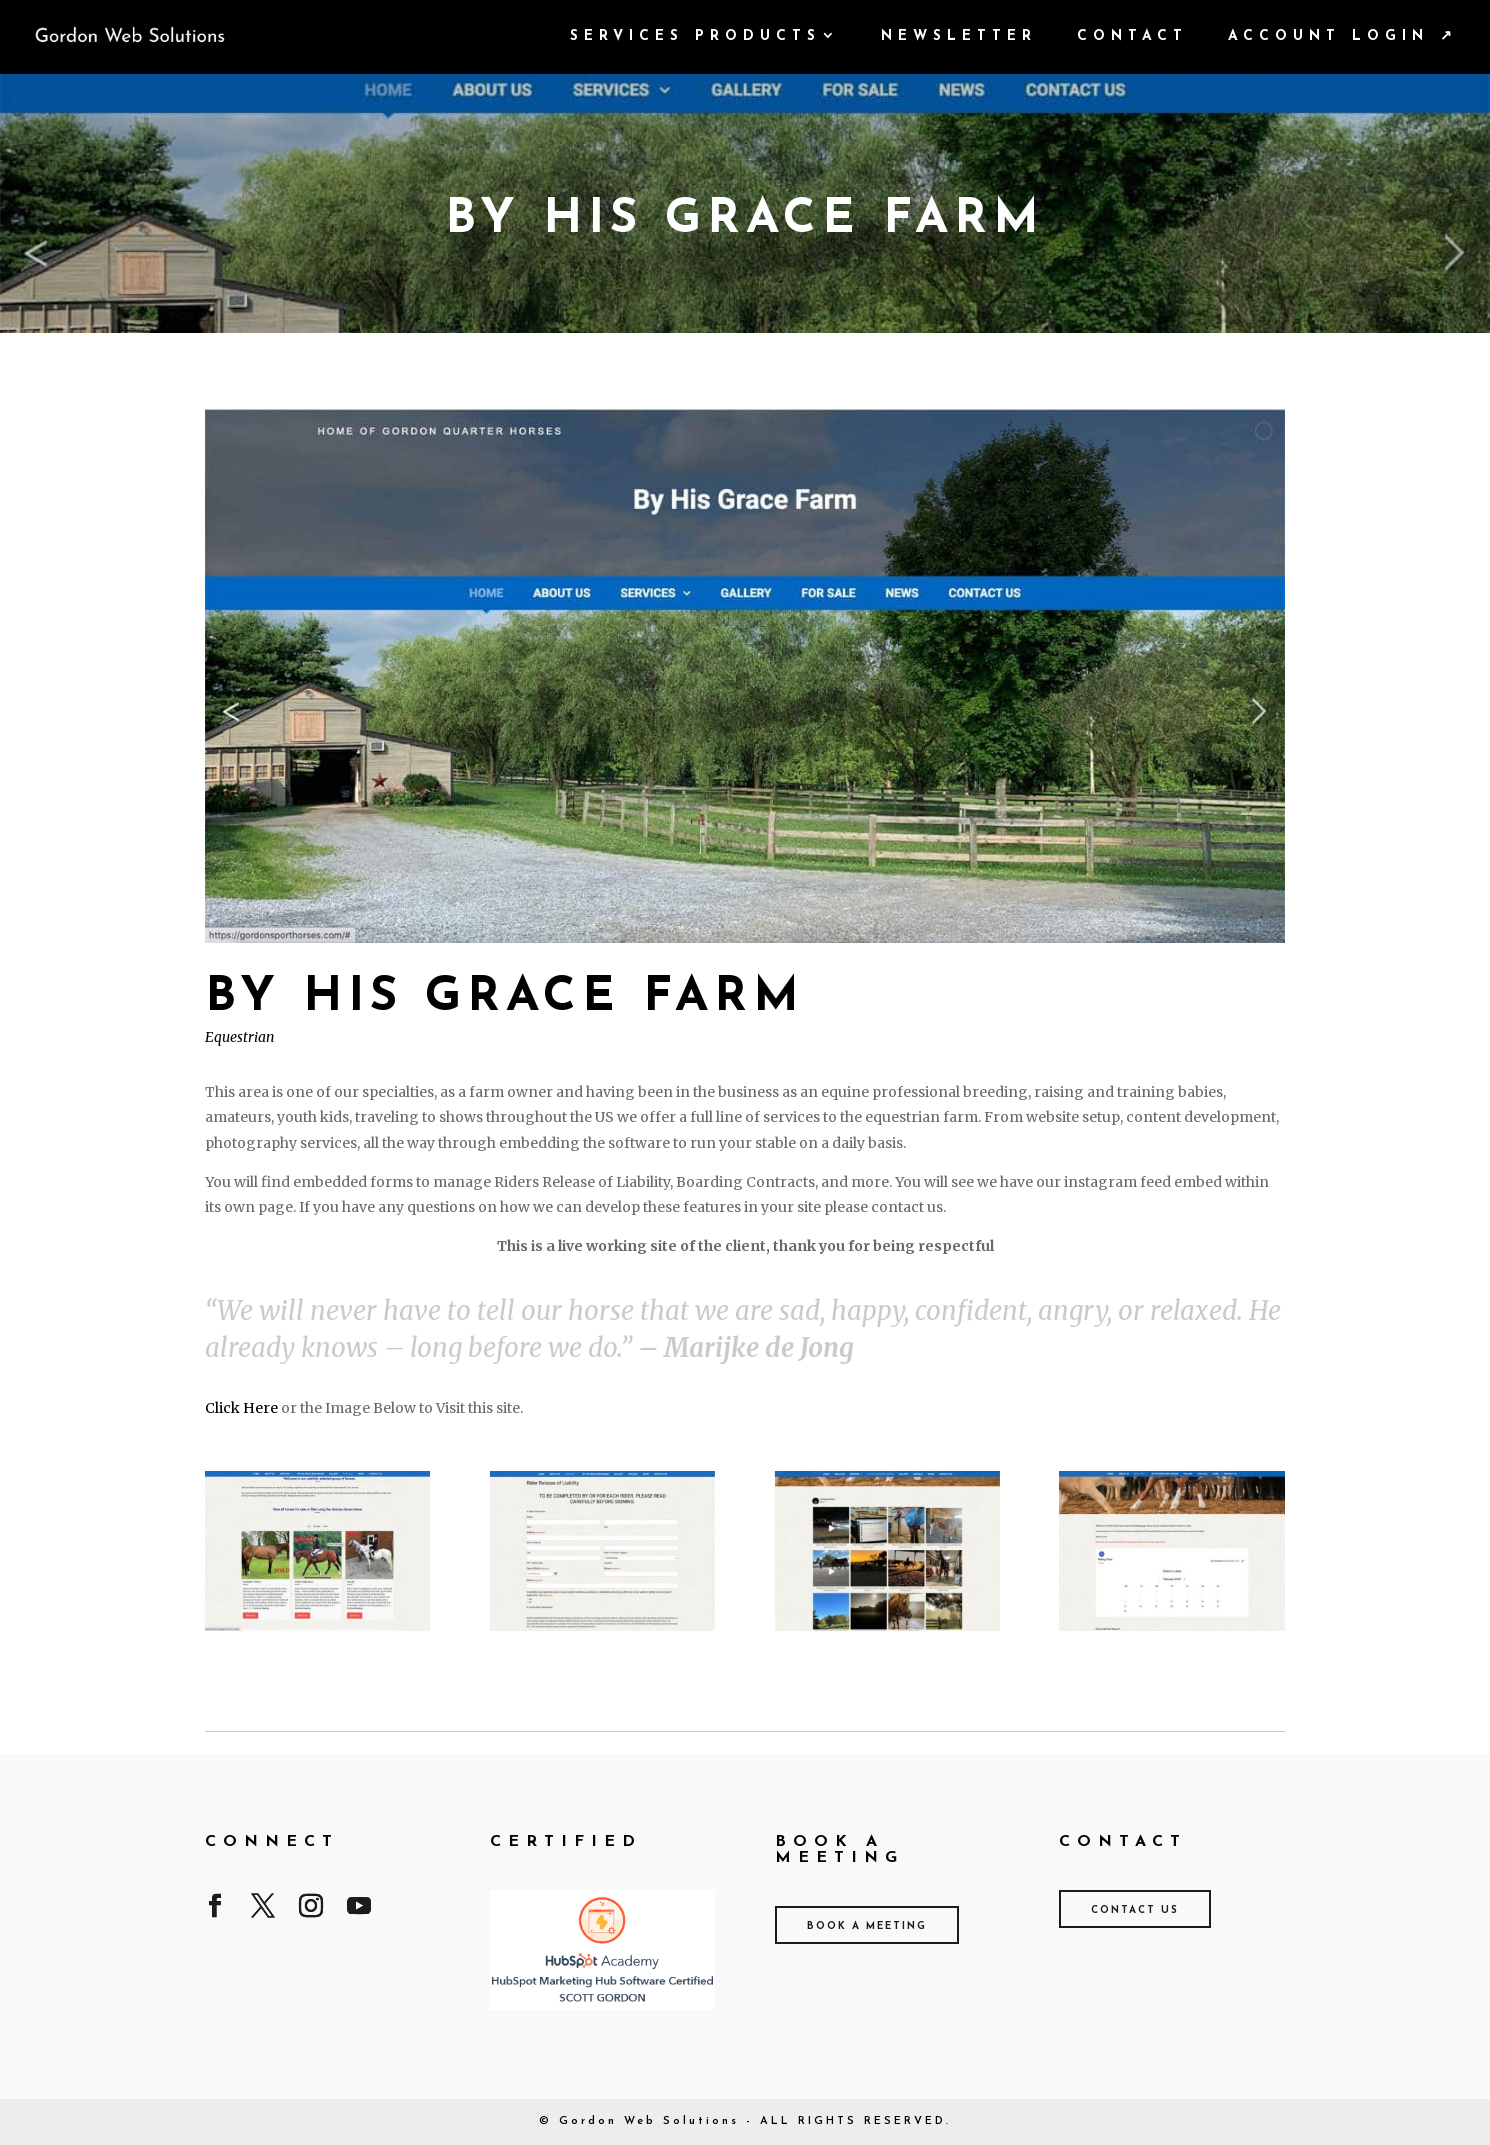  I want to click on Book A Meeting, so click(867, 1926).